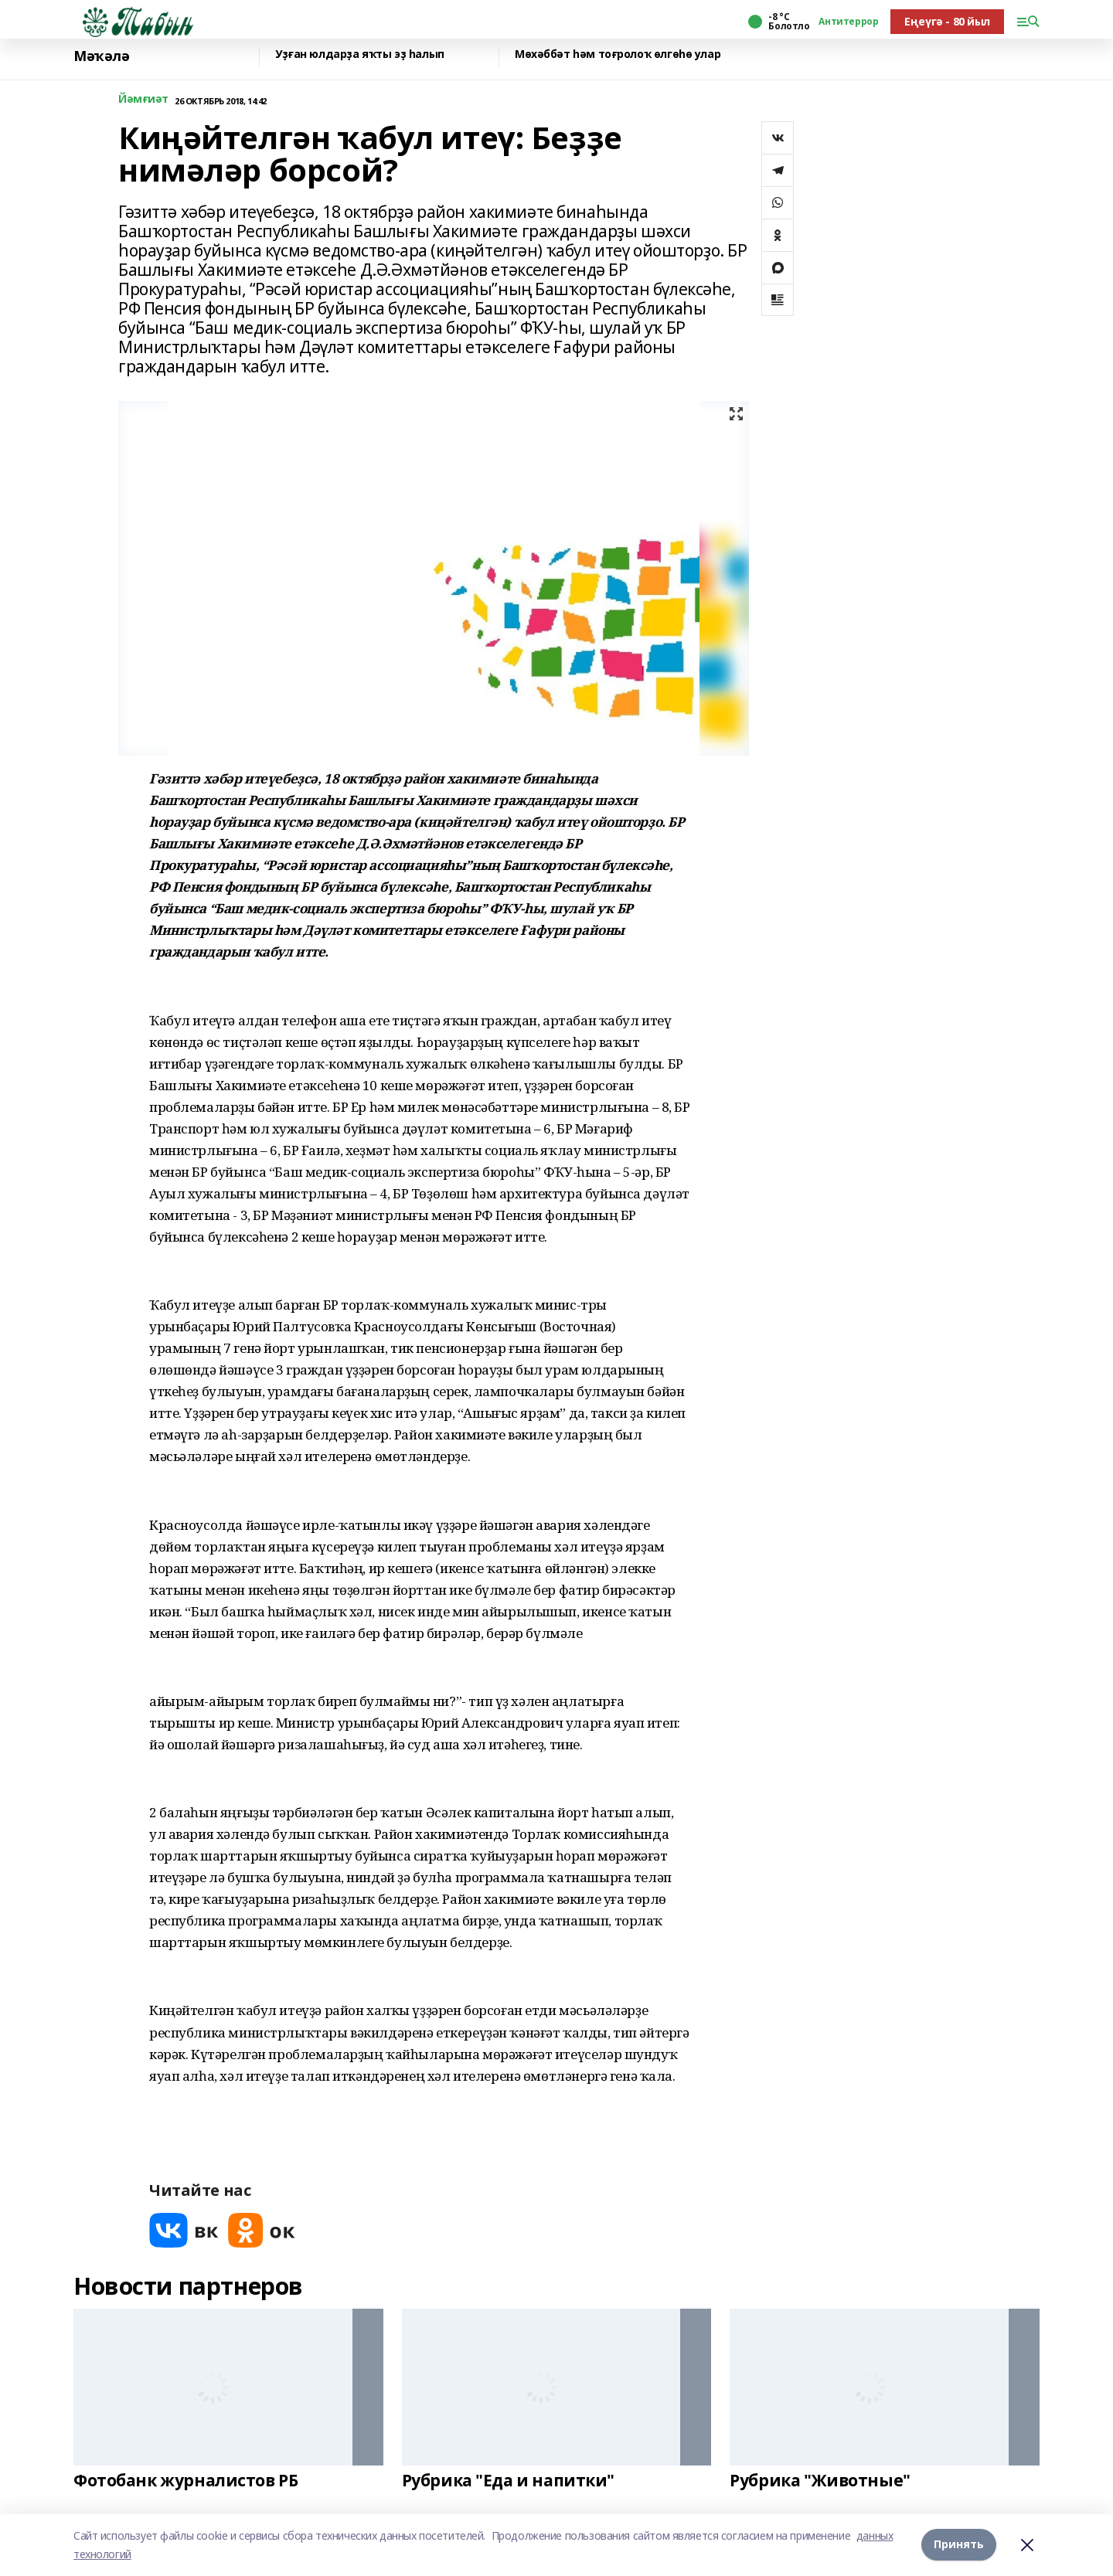  I want to click on Мәҡәлә, so click(101, 56).